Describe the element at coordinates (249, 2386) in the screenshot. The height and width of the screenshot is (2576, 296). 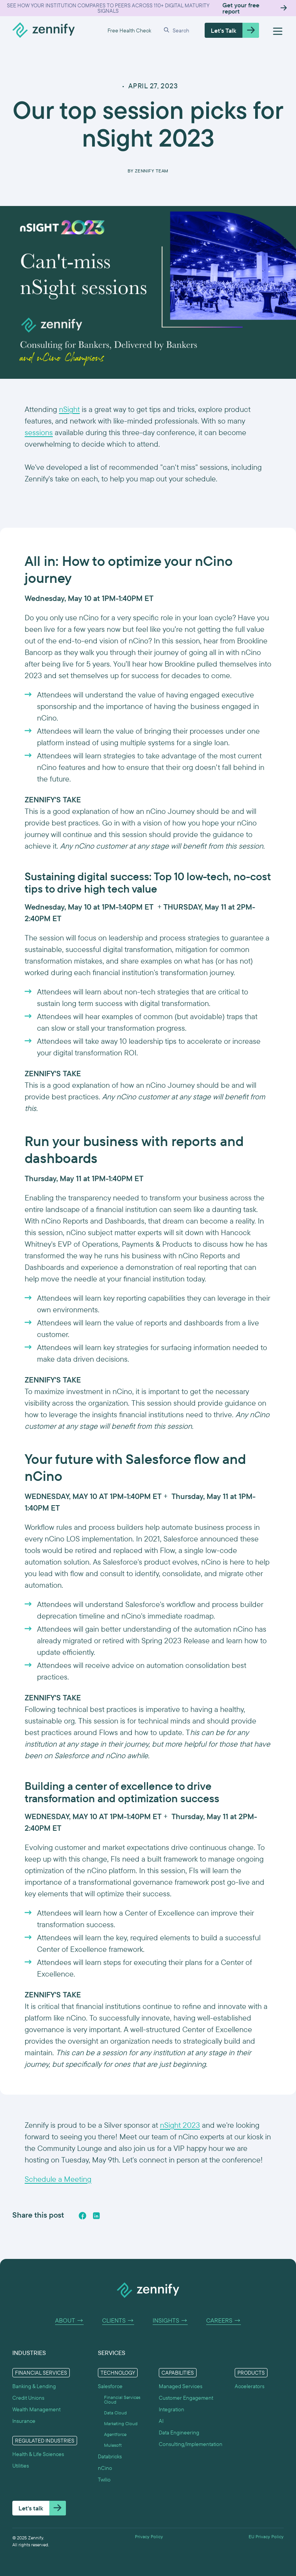
I see `Accelerators` at that location.